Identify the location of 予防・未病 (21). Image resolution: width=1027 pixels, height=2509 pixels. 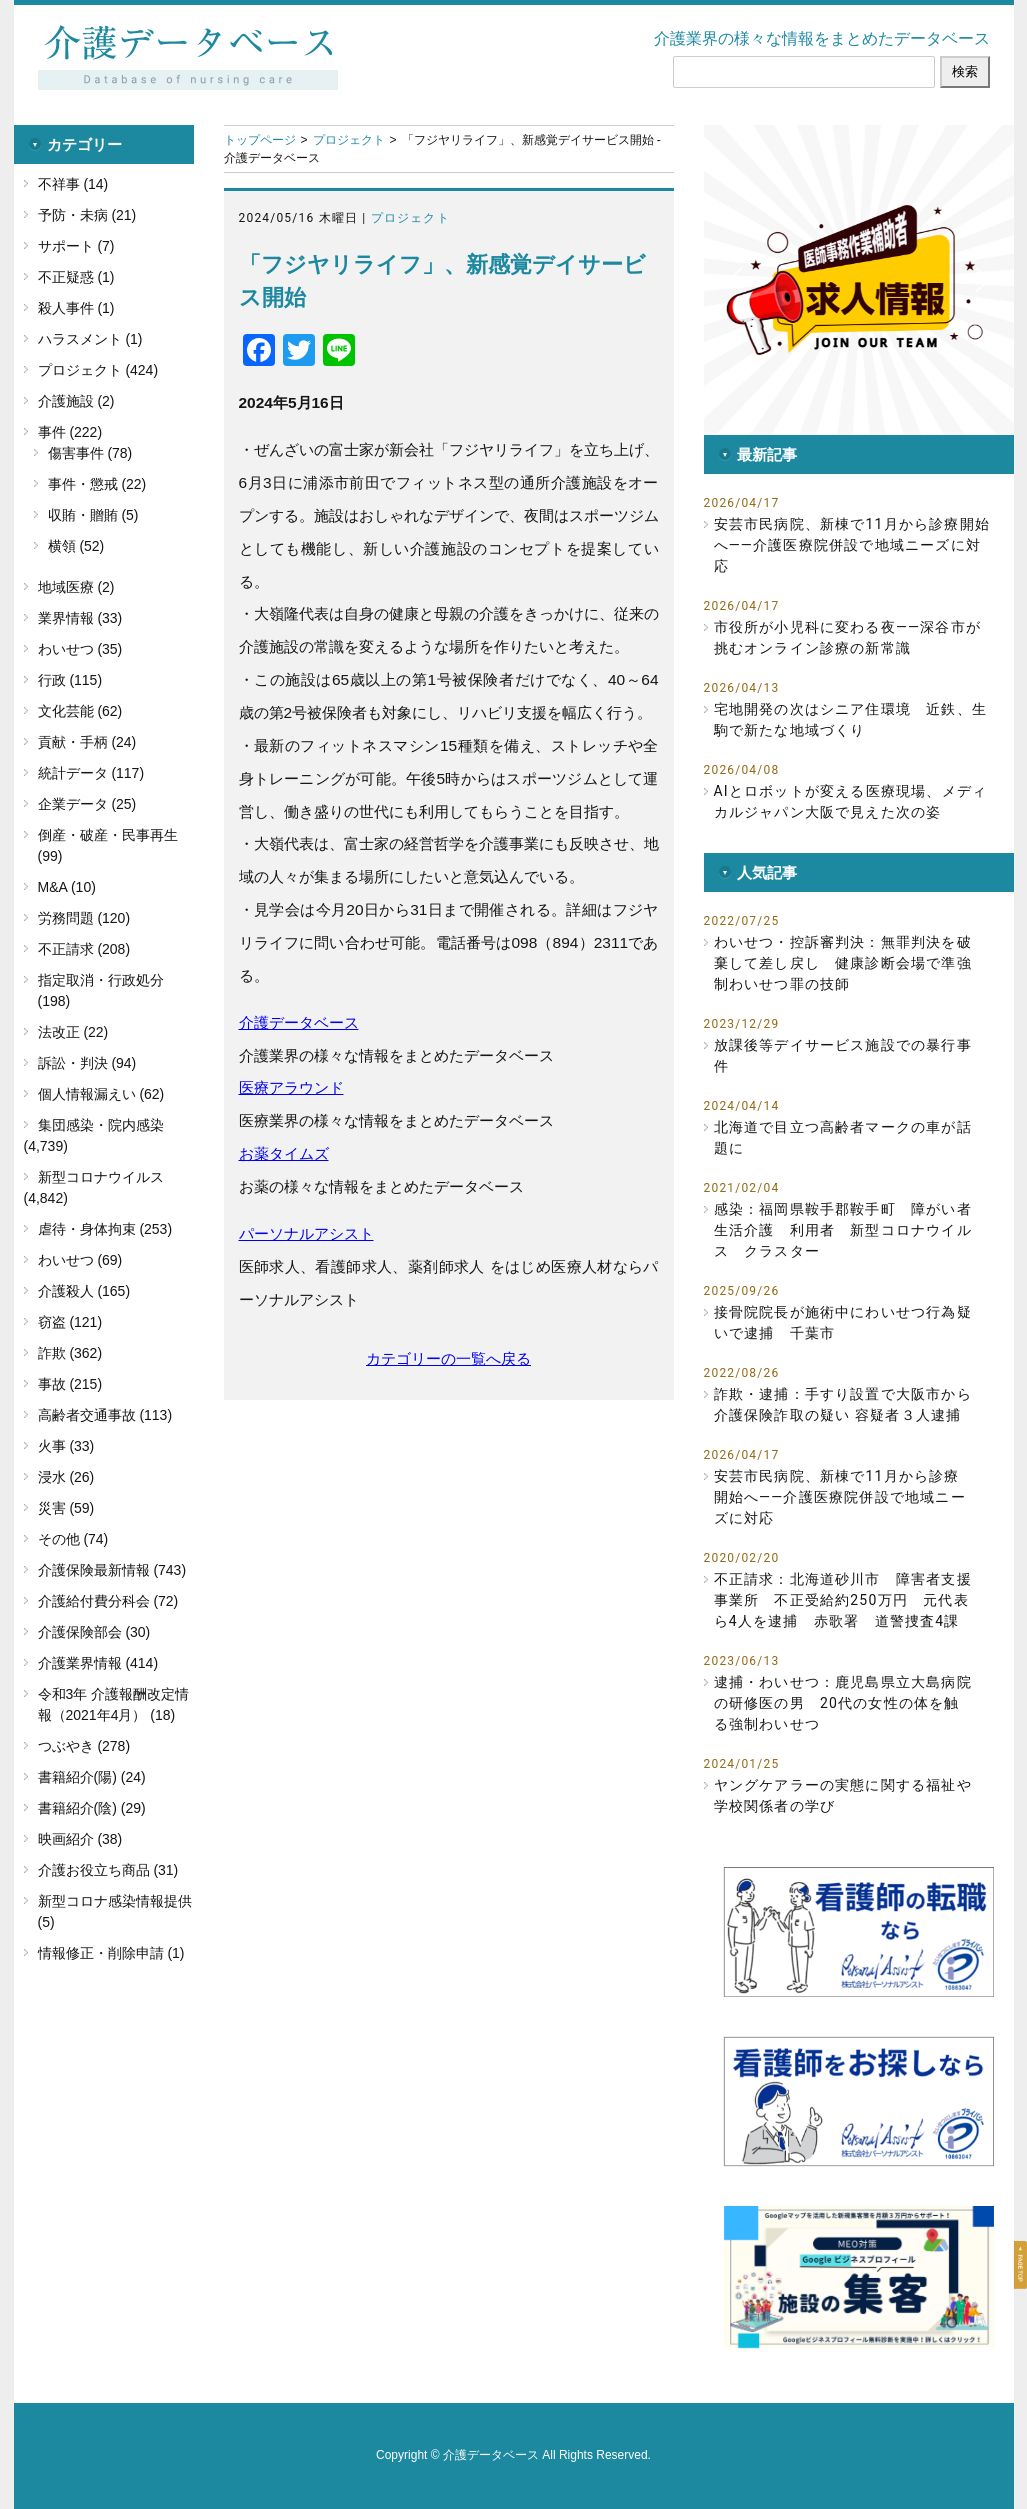
(87, 215).